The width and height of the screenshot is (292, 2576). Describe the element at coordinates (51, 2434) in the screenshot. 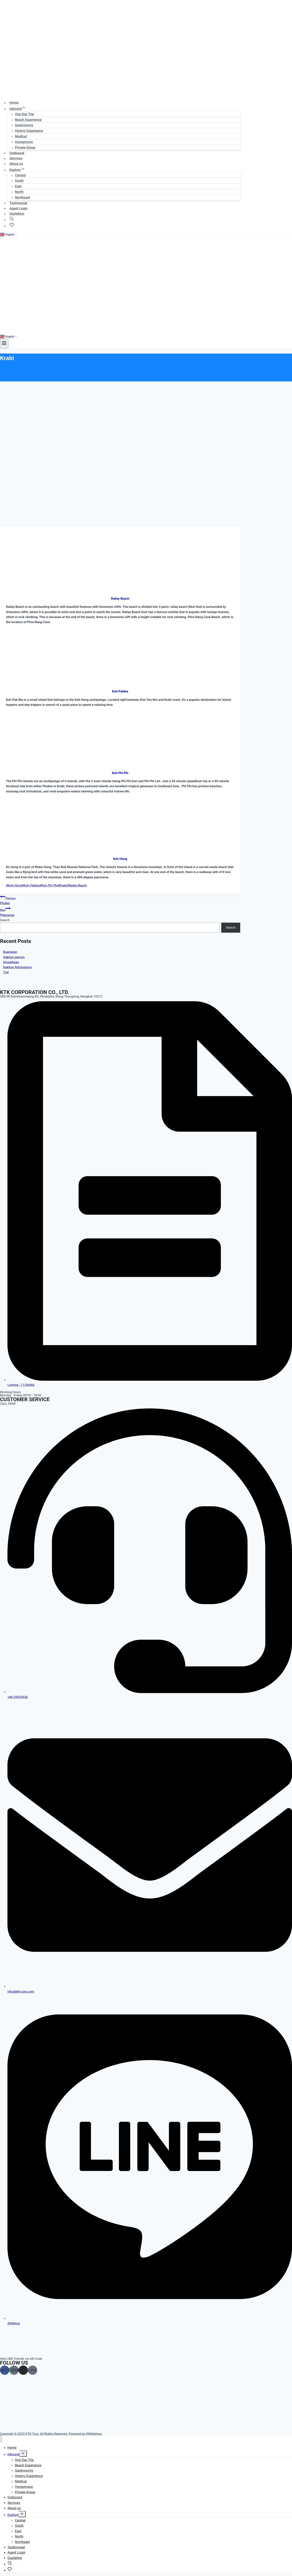

I see `Copyright © 2023 KTK Tour. All Rights Reserved. Powered by OKWebtour.` at that location.